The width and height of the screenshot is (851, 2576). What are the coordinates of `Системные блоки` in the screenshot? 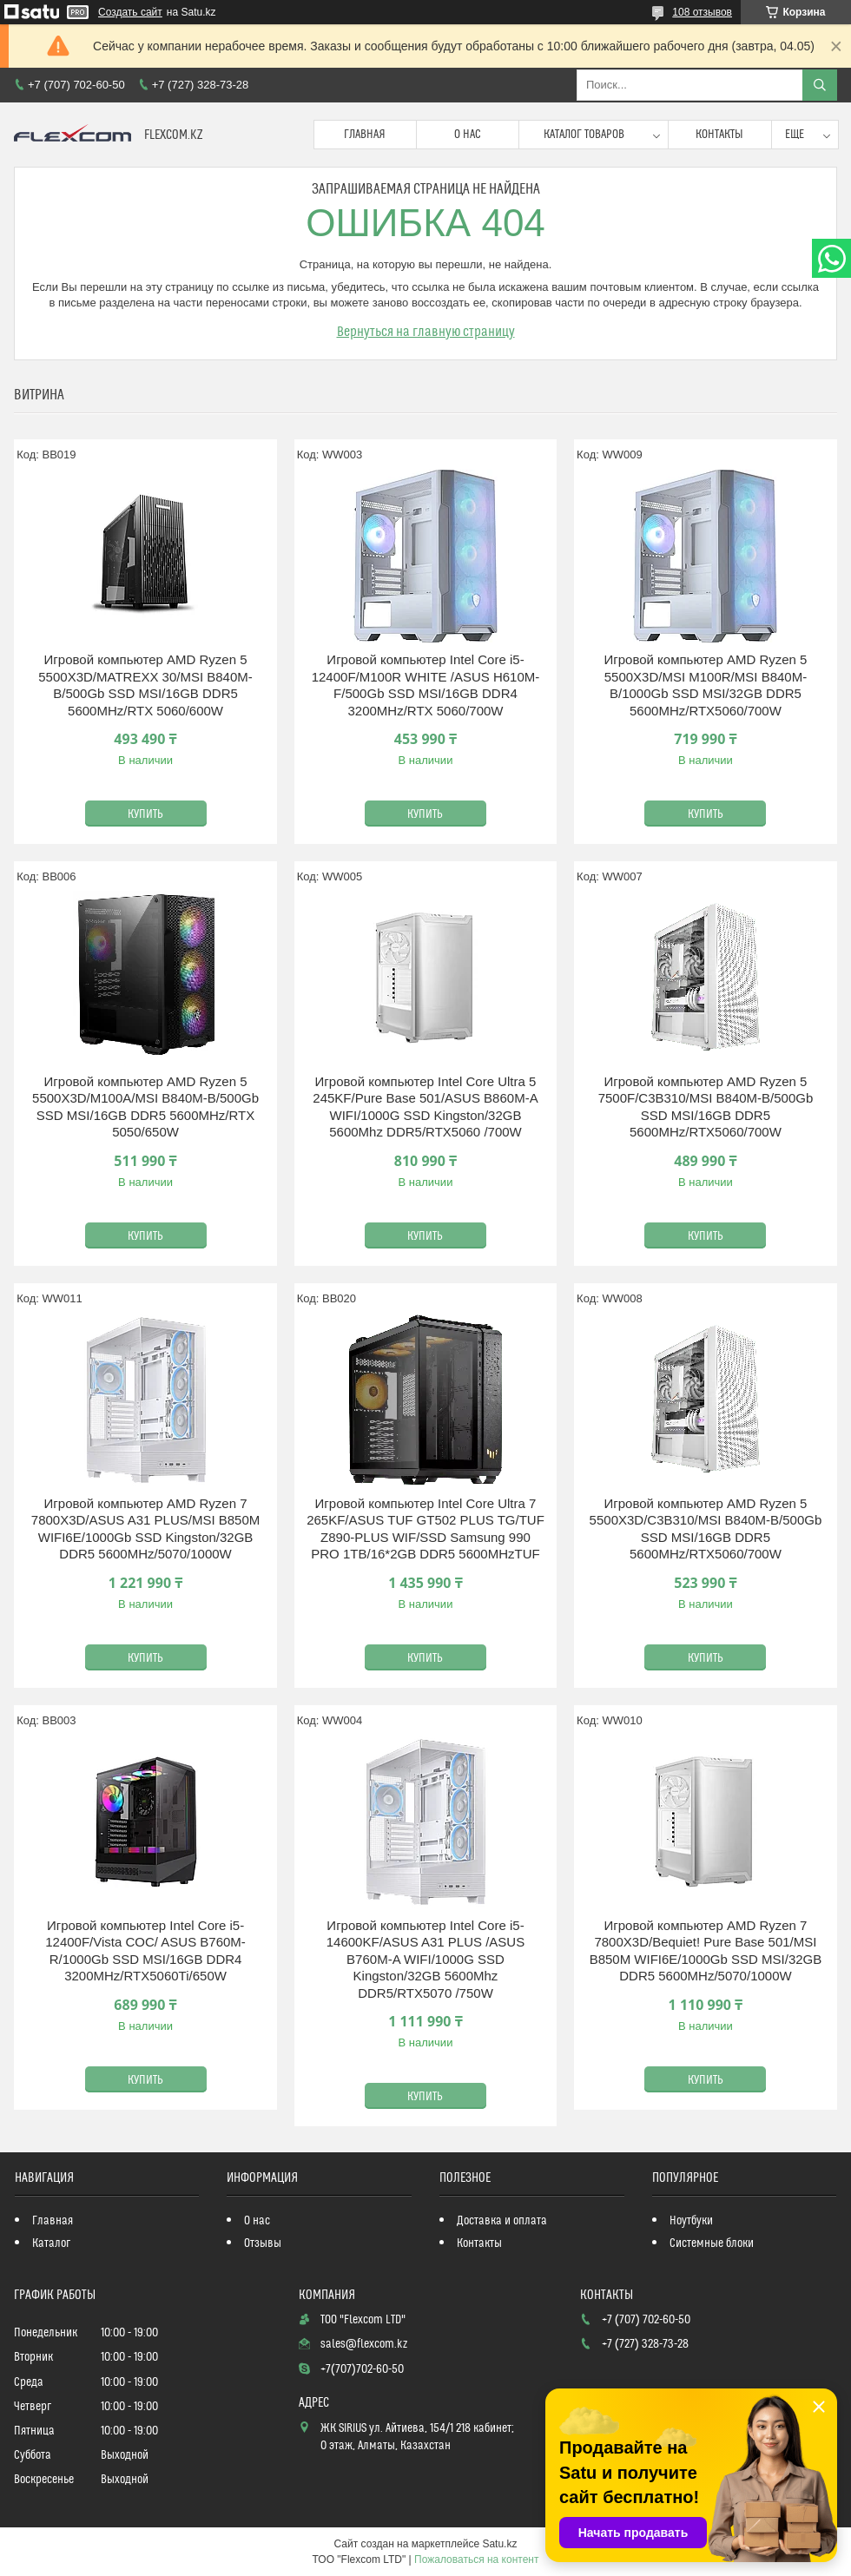 It's located at (712, 2243).